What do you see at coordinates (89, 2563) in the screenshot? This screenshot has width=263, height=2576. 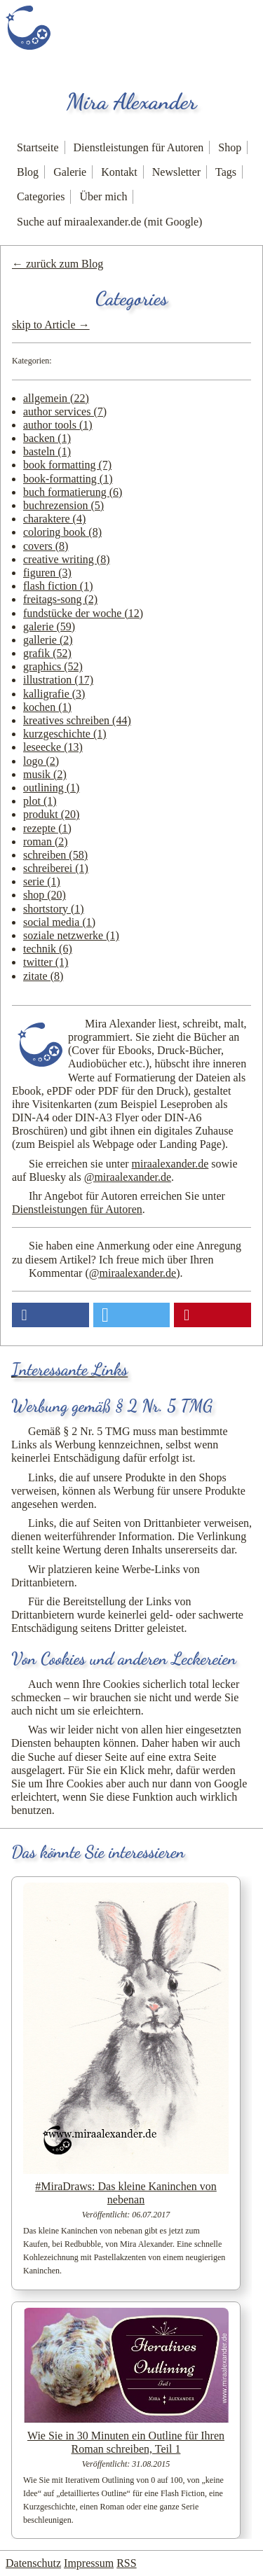 I see `Impressum` at bounding box center [89, 2563].